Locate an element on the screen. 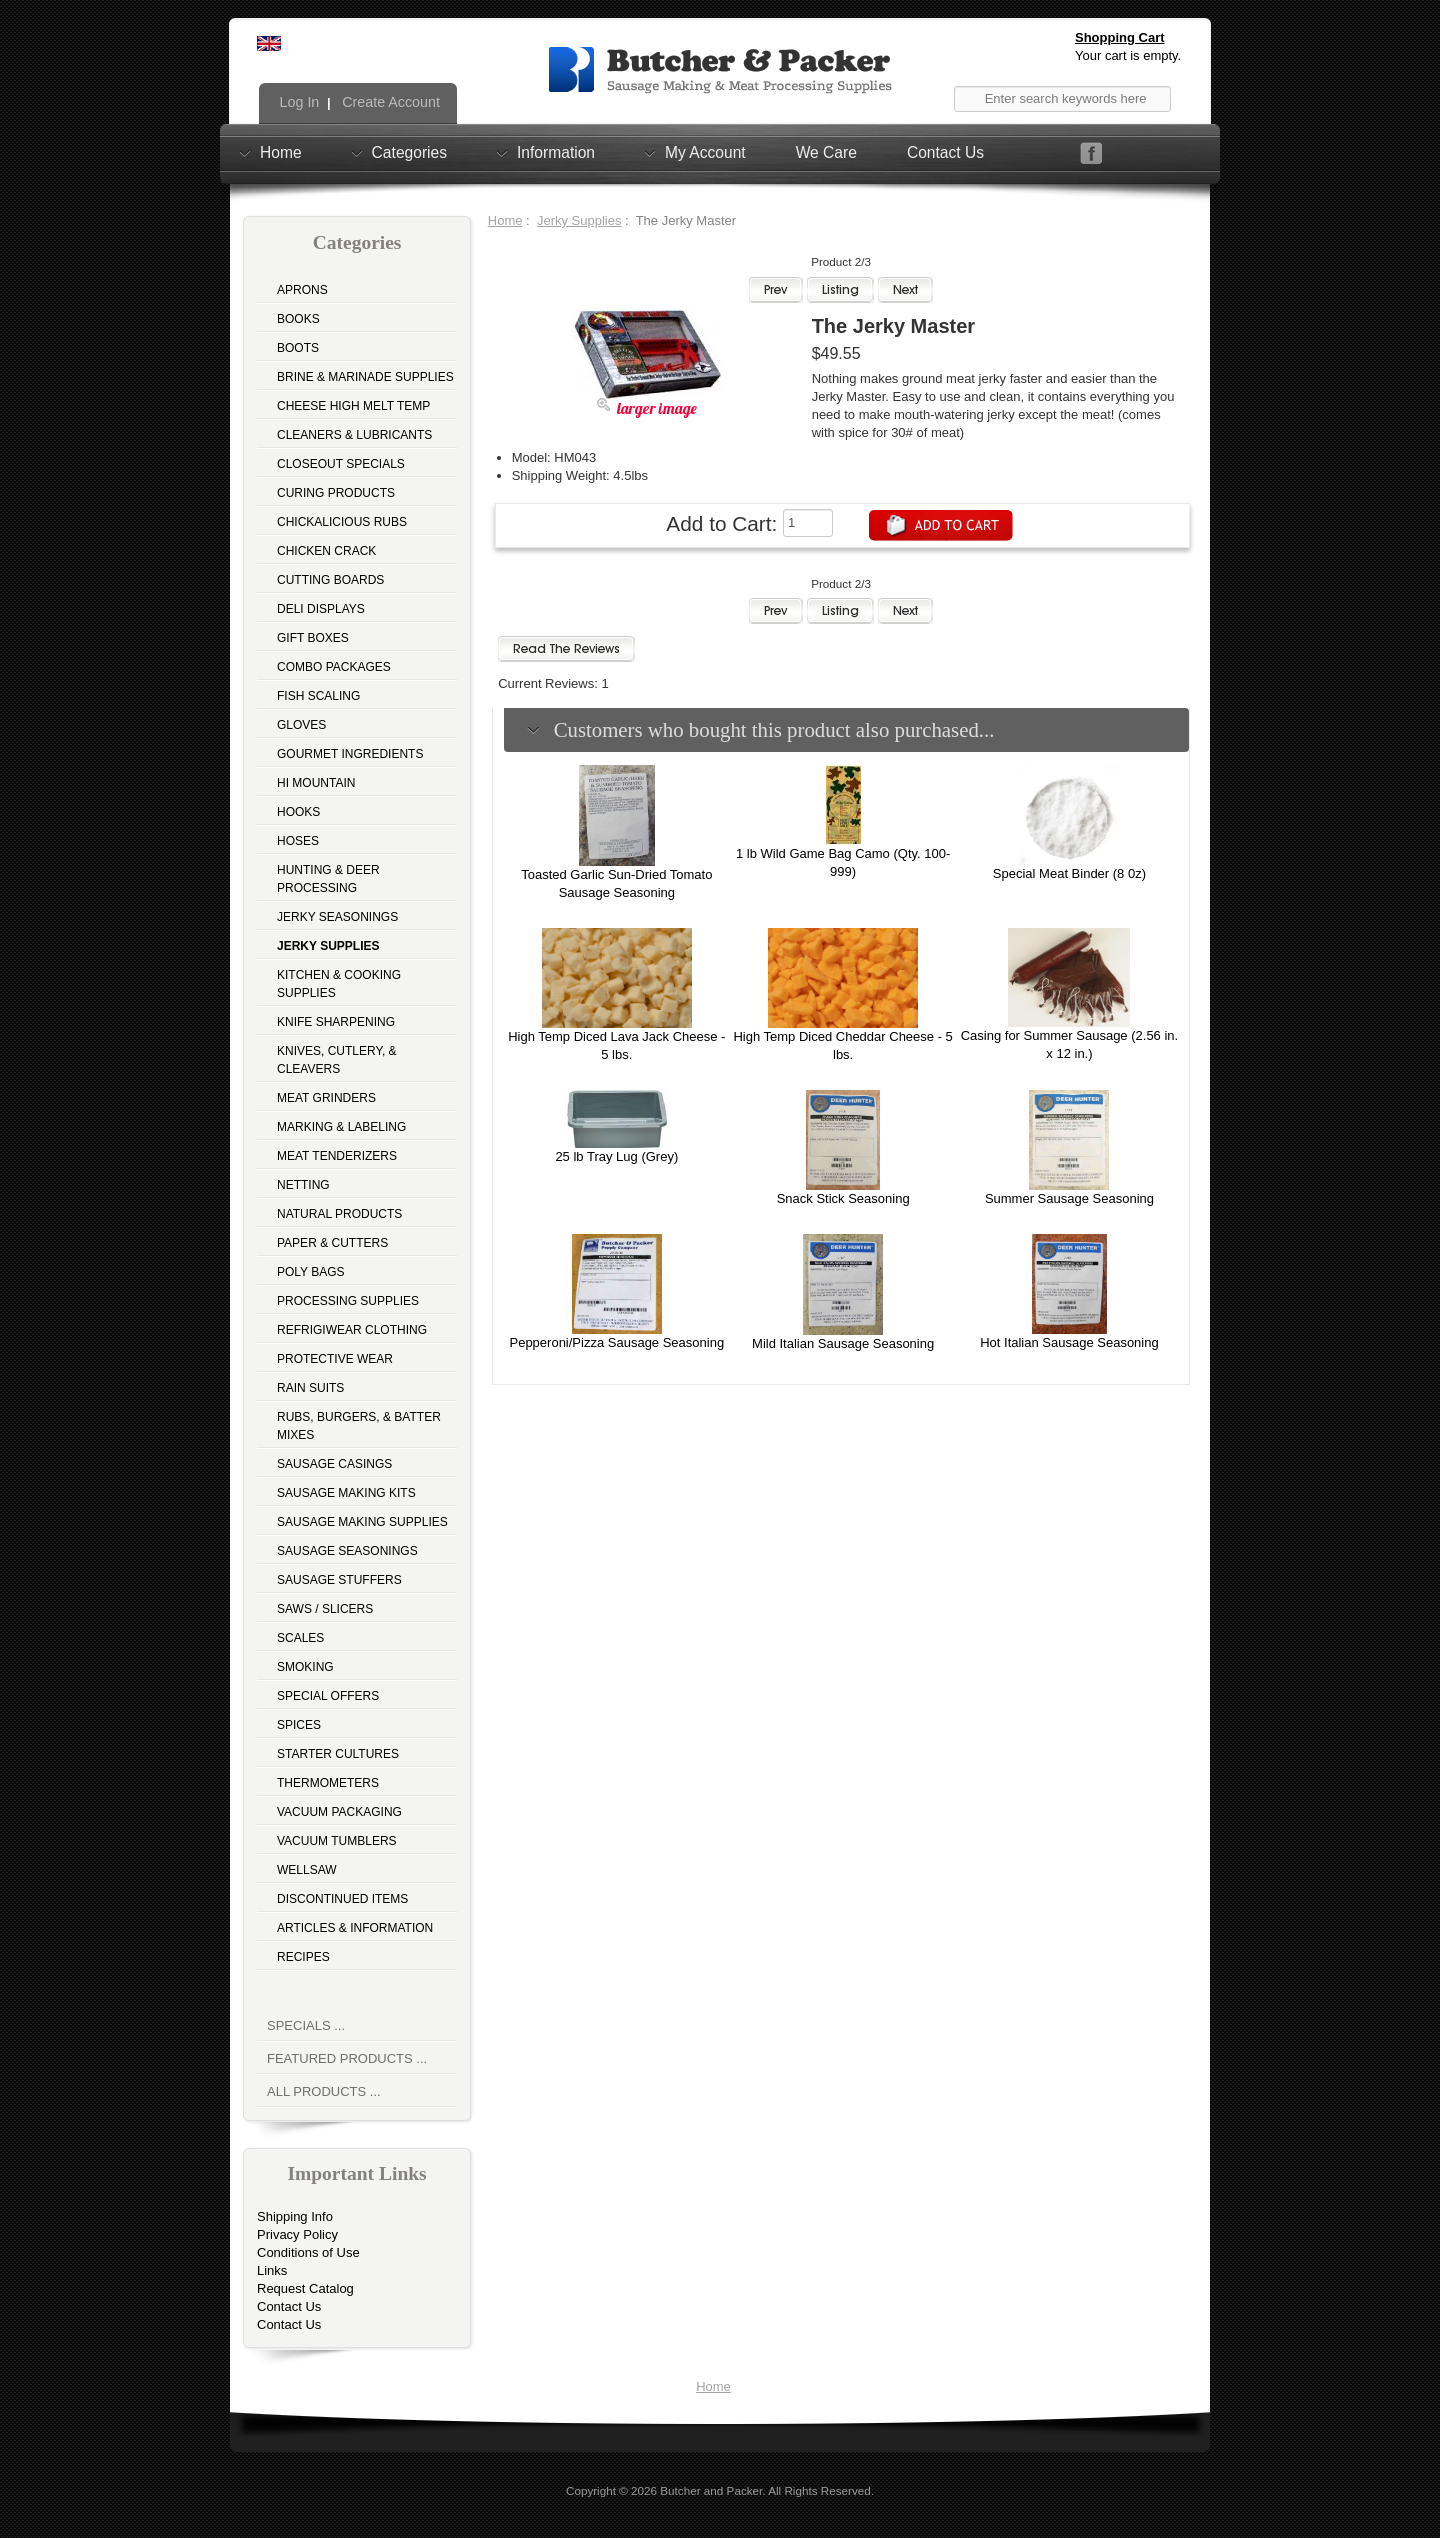 Image resolution: width=1440 pixels, height=2538 pixels. Hunting & Deer Processing is located at coordinates (328, 879).